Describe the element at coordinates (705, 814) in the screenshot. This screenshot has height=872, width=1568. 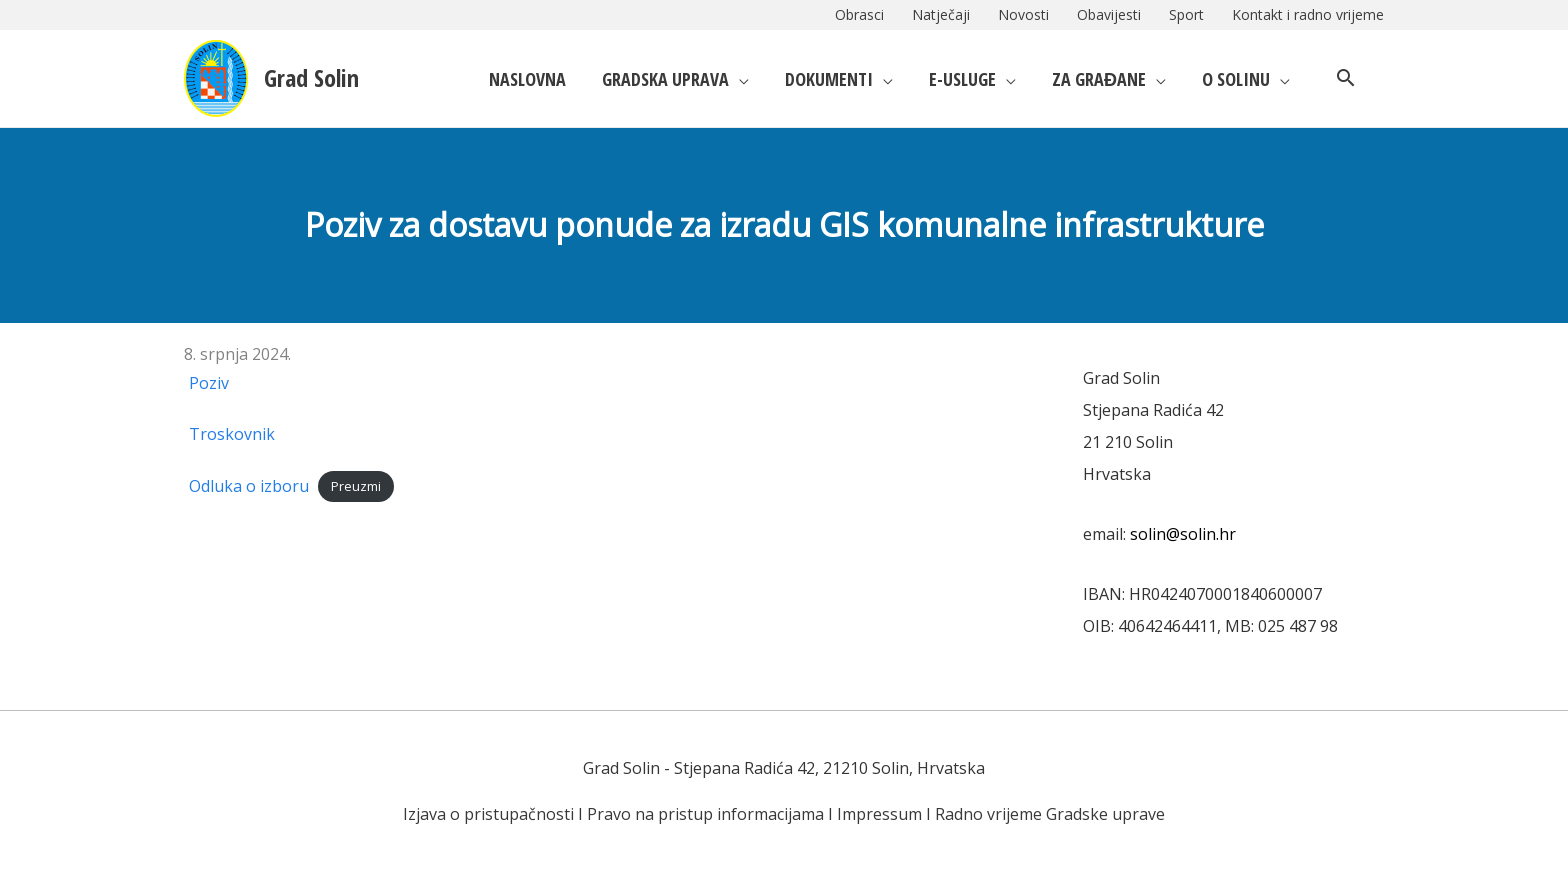
I see `Pravo na pristup informacijama` at that location.